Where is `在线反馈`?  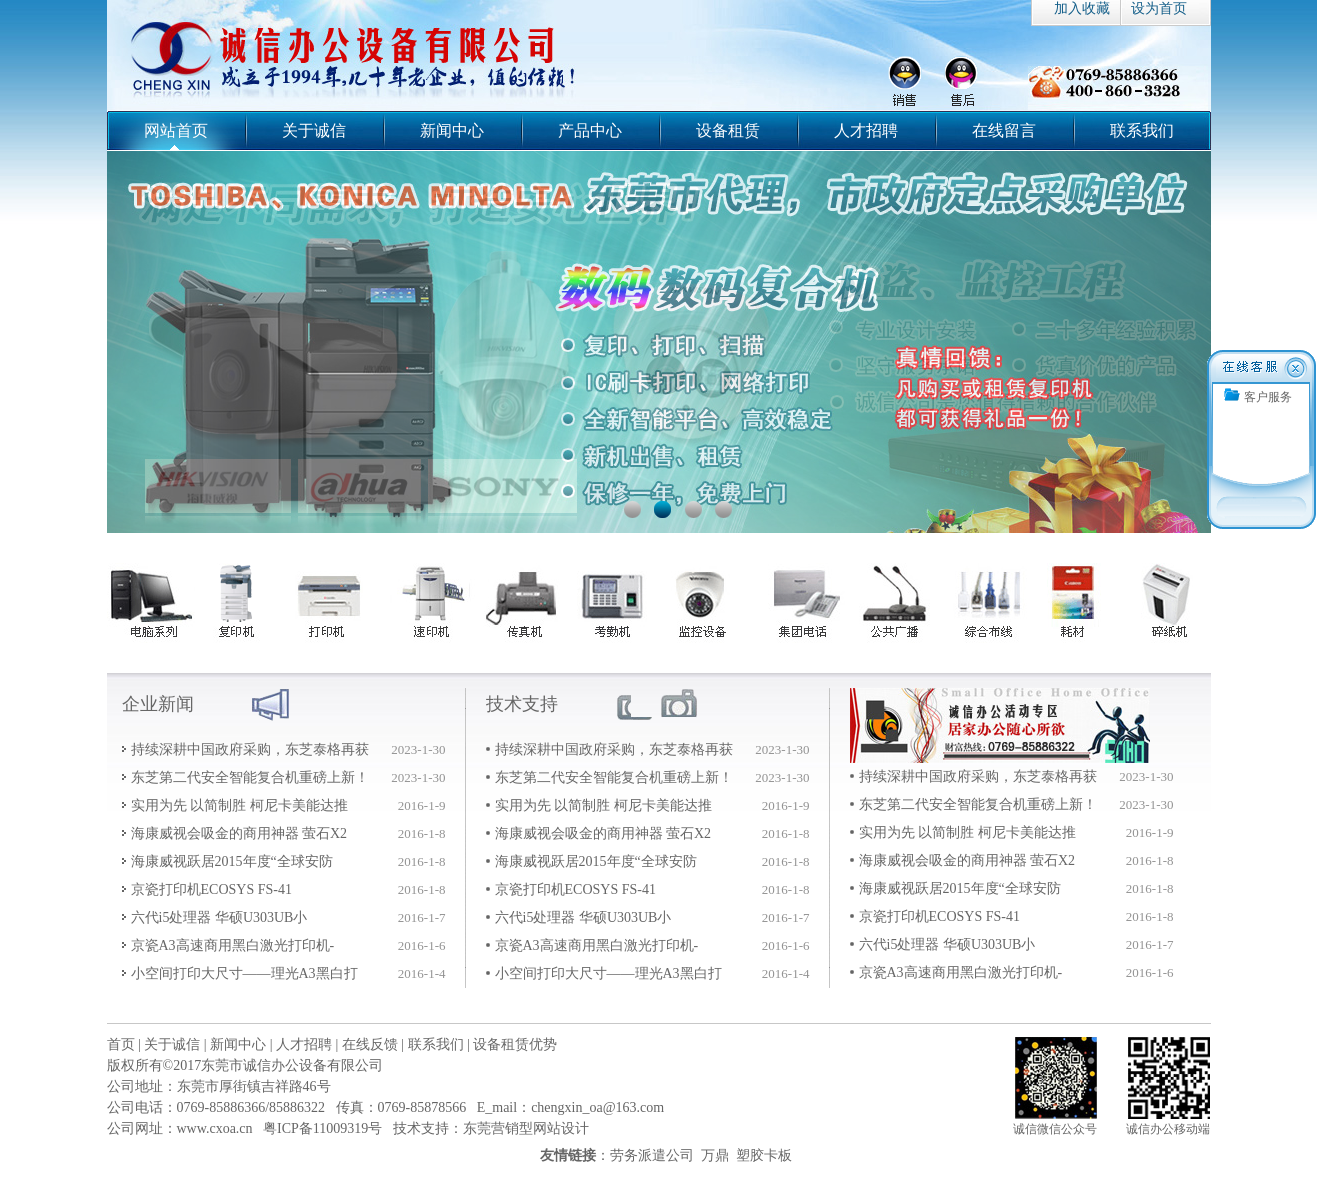
在线反馈 is located at coordinates (370, 1044).